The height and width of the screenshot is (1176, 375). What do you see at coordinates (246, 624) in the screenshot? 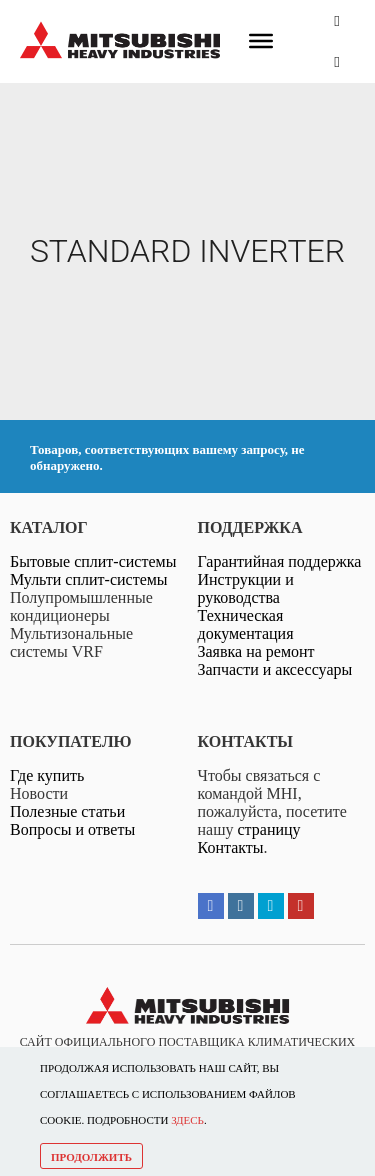
I see `Техническая документация` at bounding box center [246, 624].